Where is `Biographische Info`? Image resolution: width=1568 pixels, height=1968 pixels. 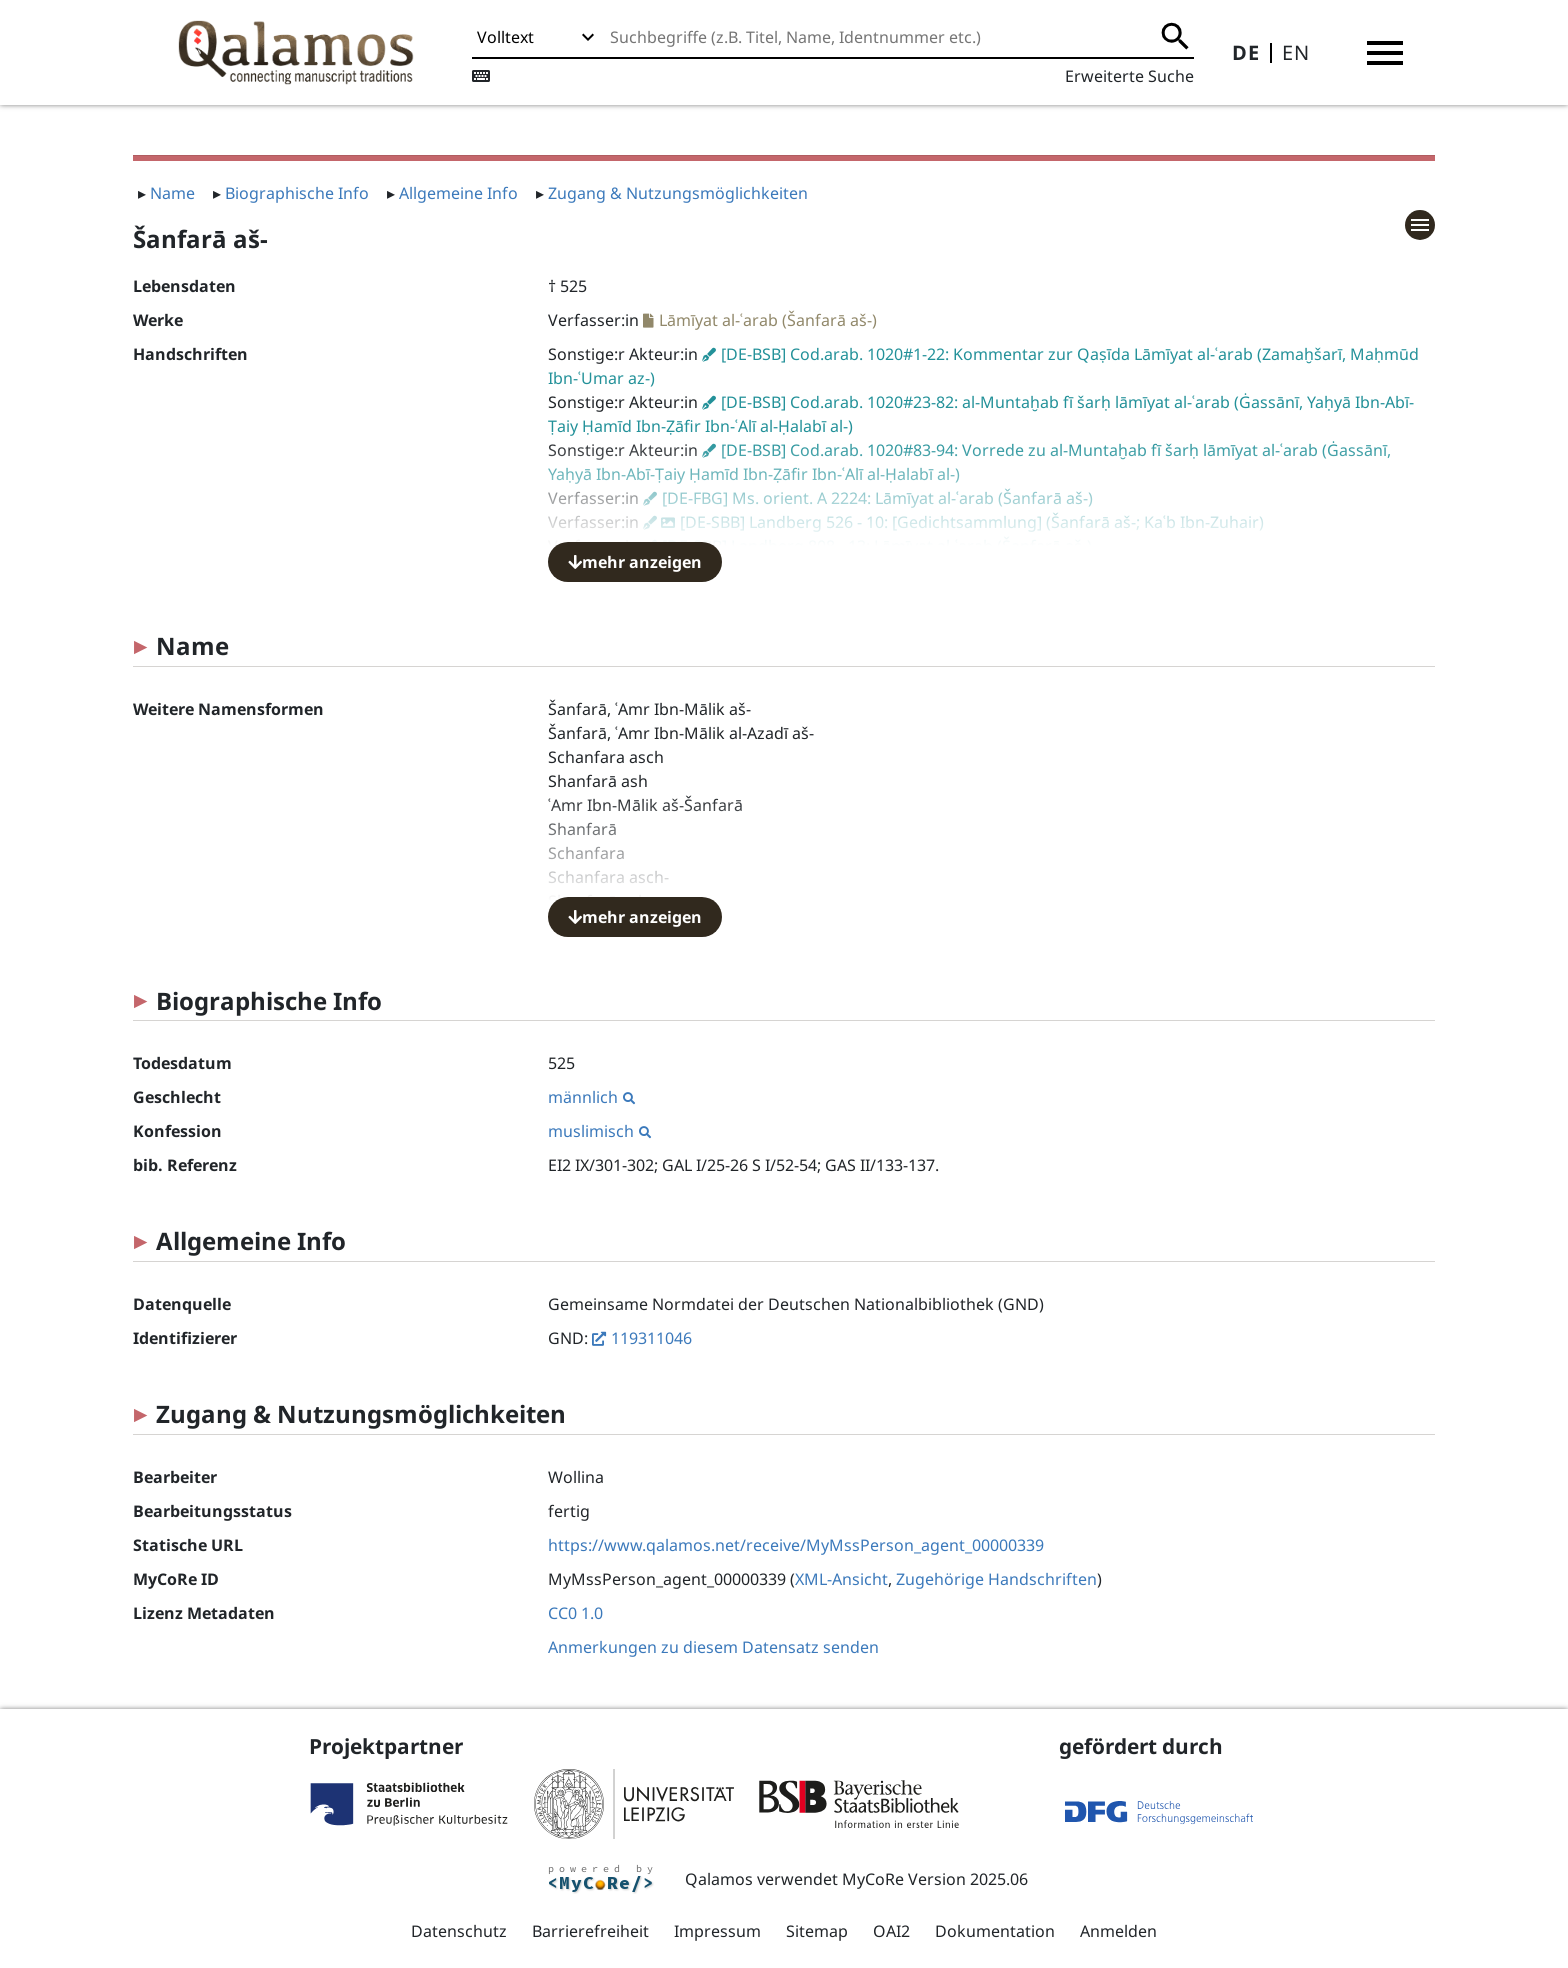
Biographische Info is located at coordinates (297, 193).